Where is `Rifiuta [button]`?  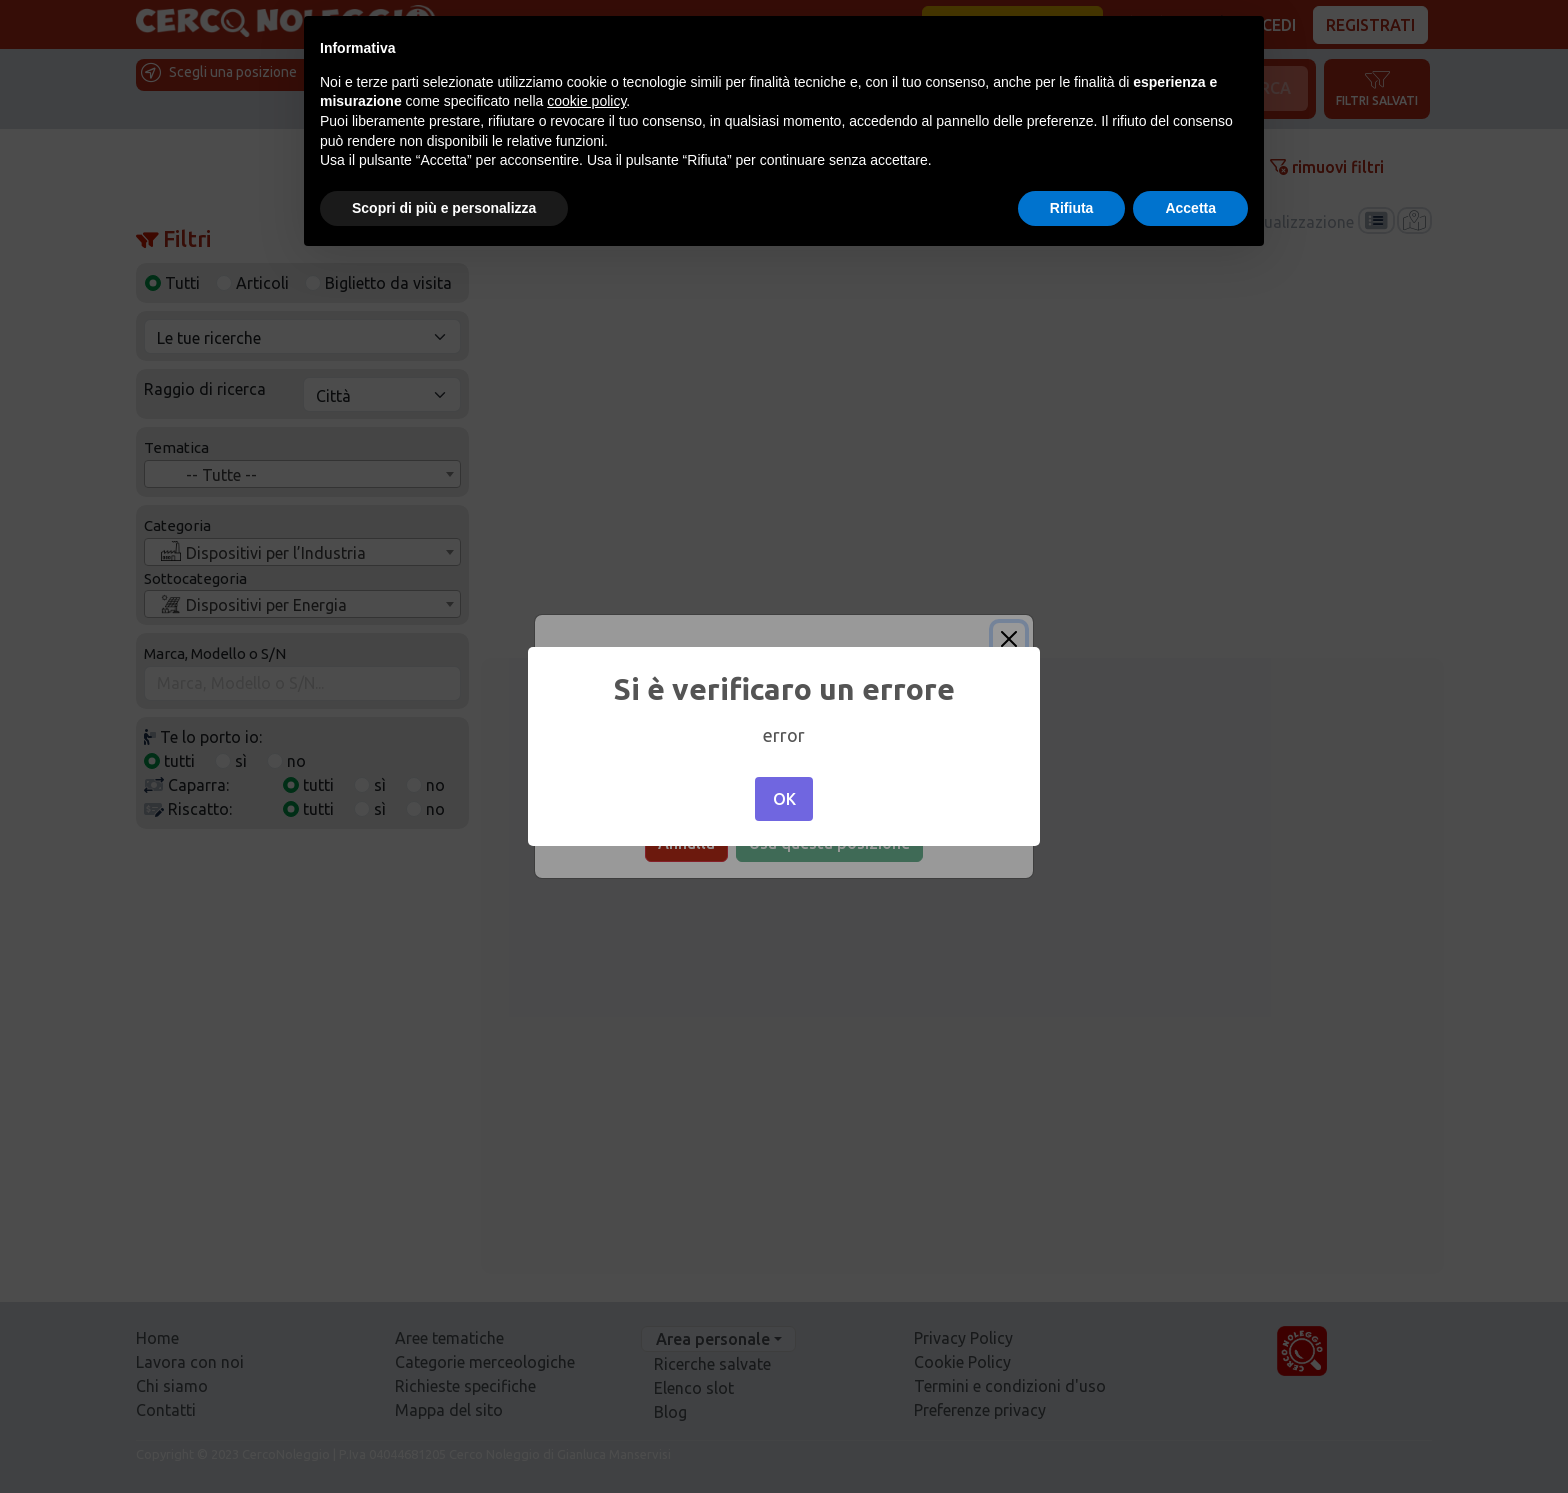
Rifiuta [button] is located at coordinates (1072, 208).